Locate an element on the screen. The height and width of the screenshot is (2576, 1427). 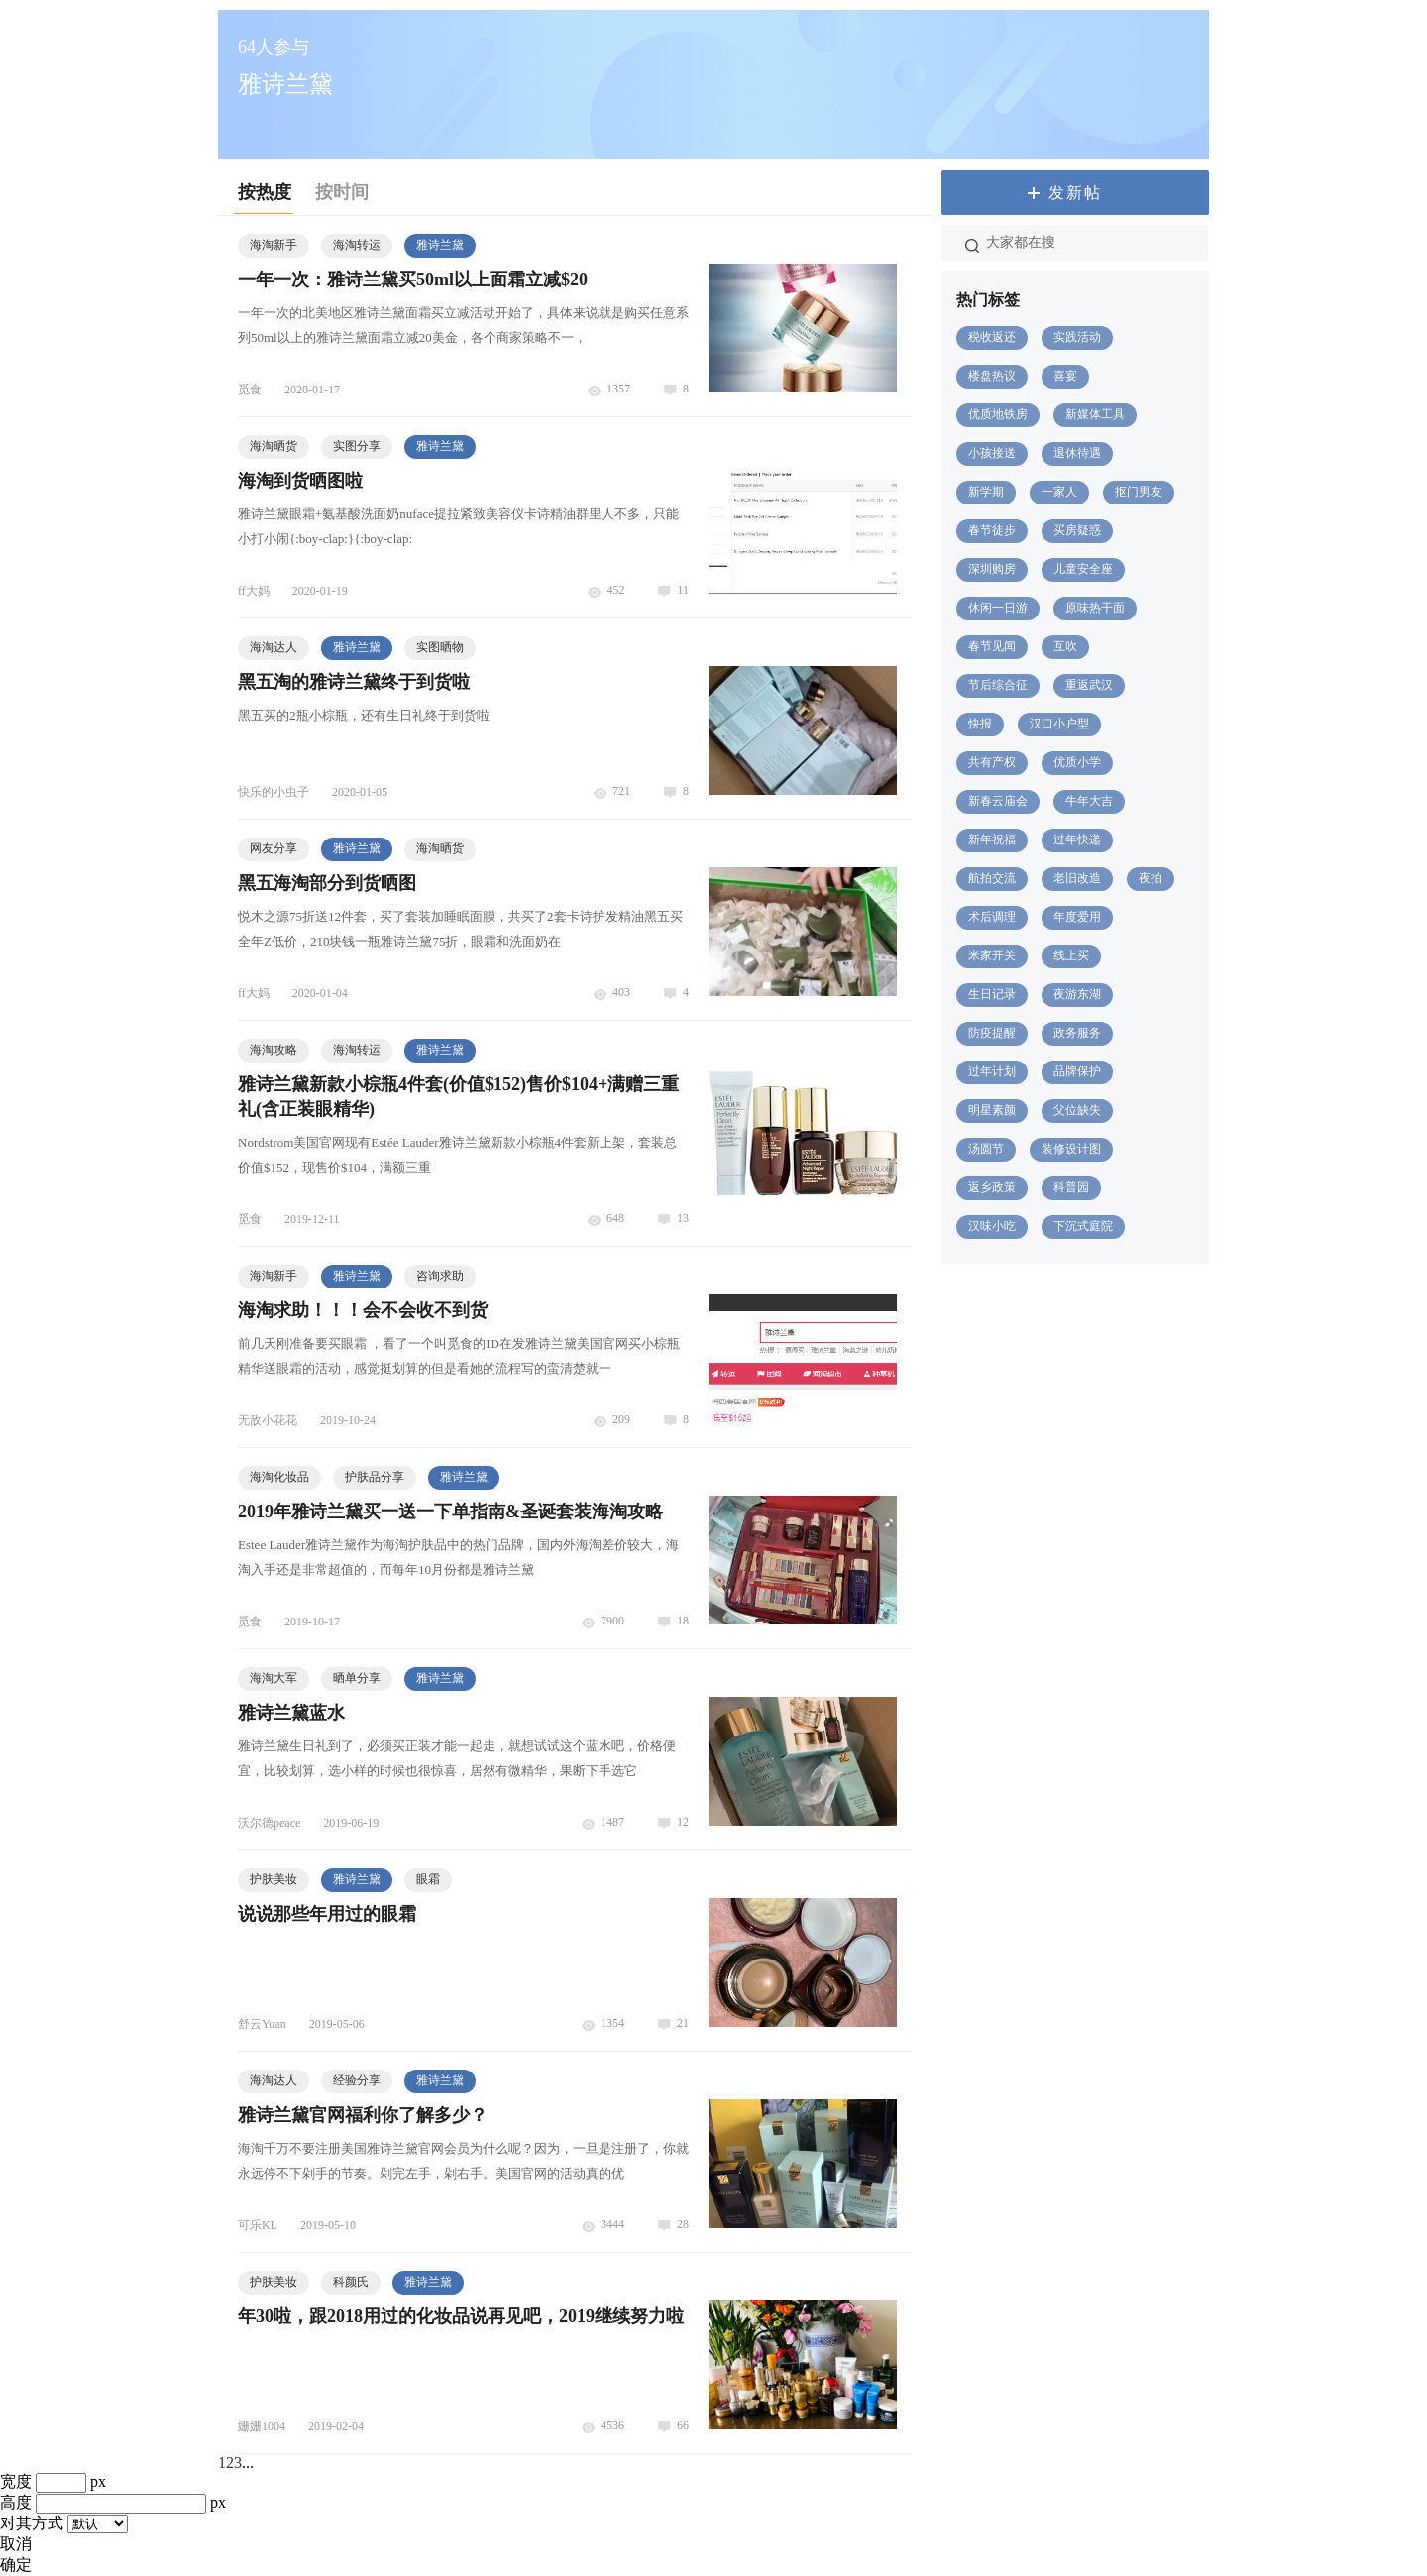
政务服务 is located at coordinates (1077, 1033).